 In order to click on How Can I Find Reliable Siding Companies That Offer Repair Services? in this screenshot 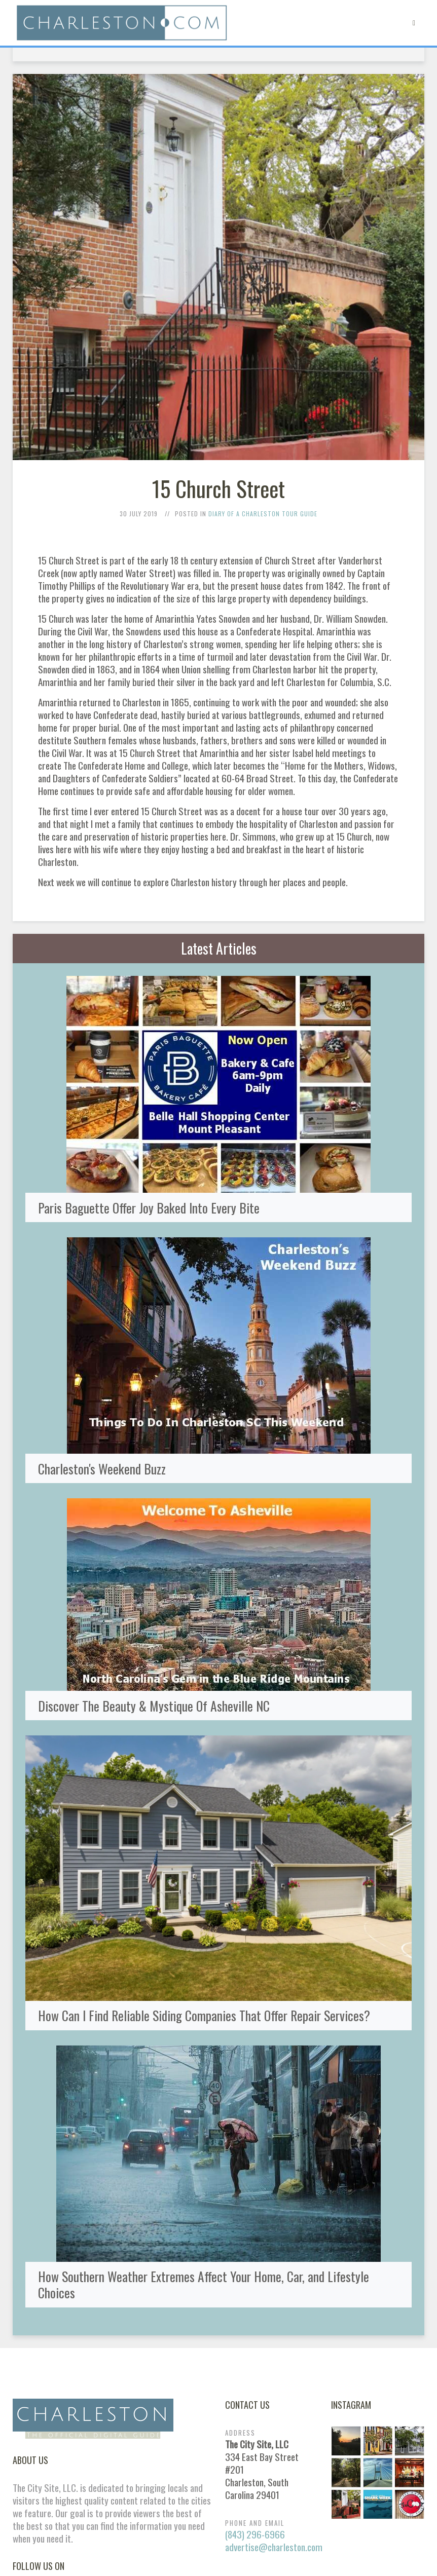, I will do `click(204, 2015)`.